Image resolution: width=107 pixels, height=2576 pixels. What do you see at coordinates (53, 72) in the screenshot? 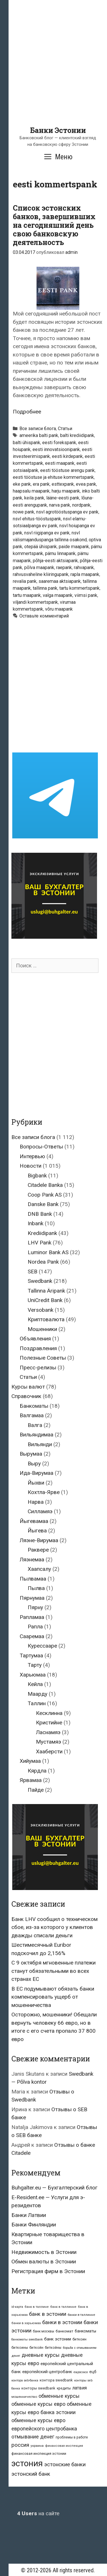
I see `[Advertisement]` at bounding box center [53, 72].